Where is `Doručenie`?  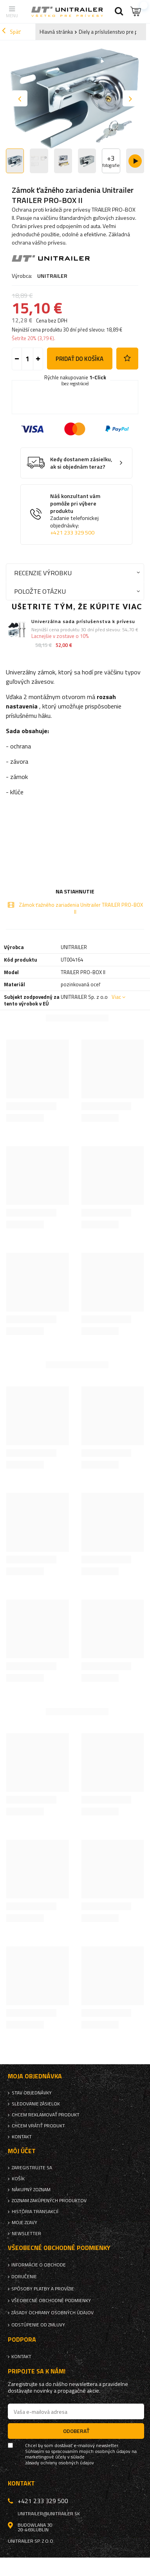
Doručenie is located at coordinates (24, 2276).